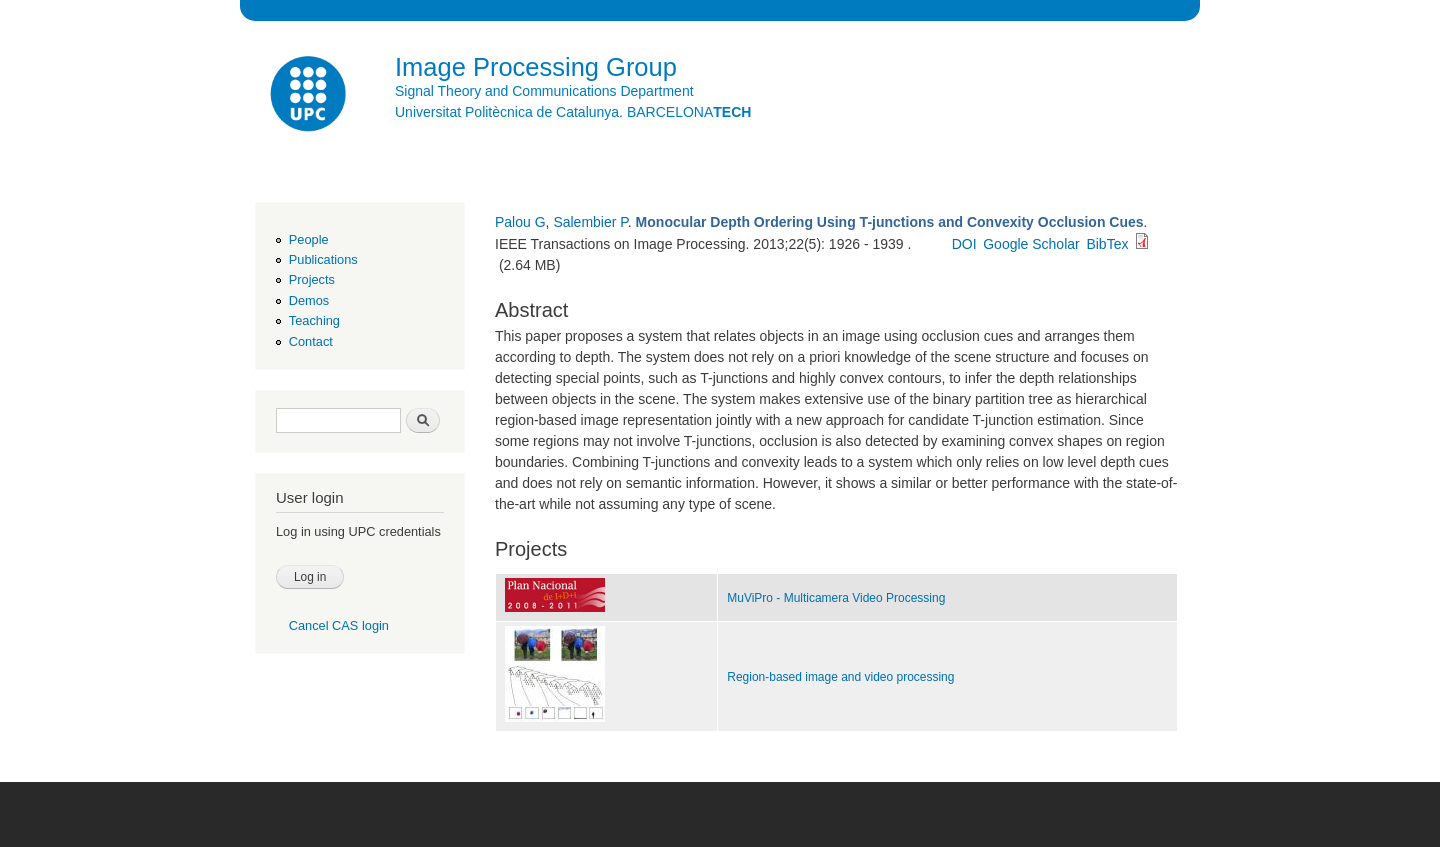 This screenshot has width=1440, height=847. I want to click on Salembier P, so click(590, 222).